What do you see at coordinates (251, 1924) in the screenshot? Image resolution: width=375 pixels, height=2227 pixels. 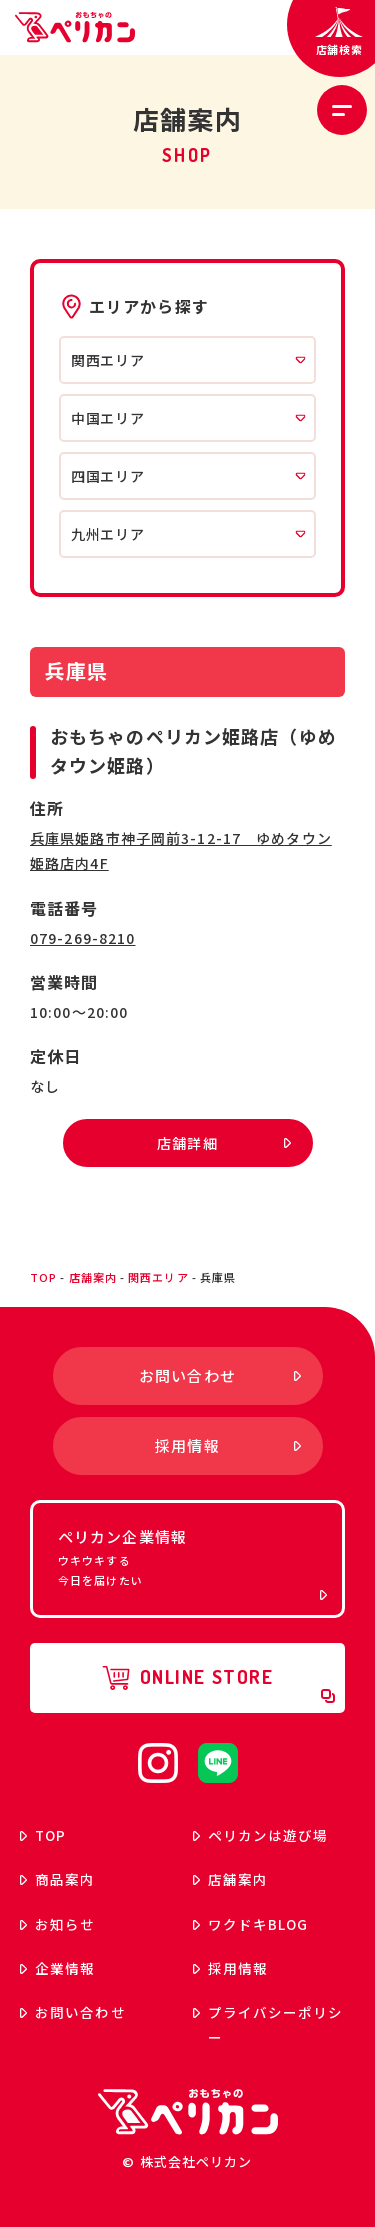 I see `ワクドキ` at bounding box center [251, 1924].